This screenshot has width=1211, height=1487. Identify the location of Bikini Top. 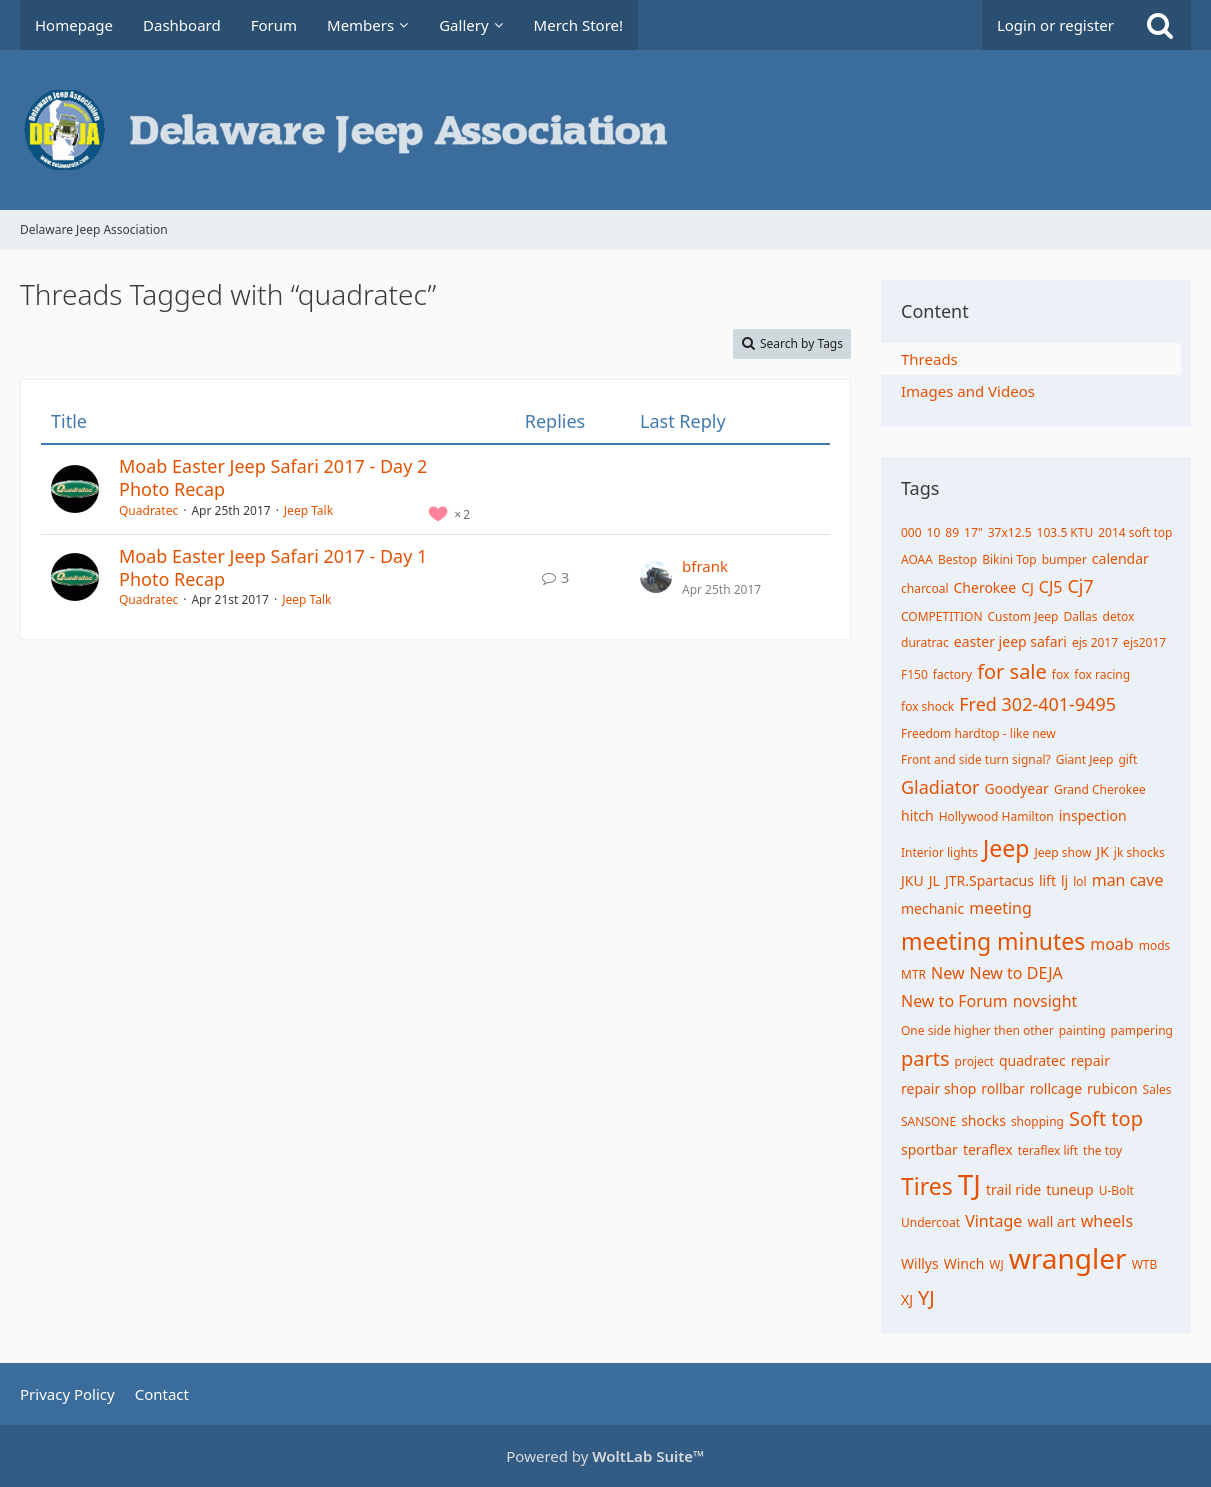
(1009, 559).